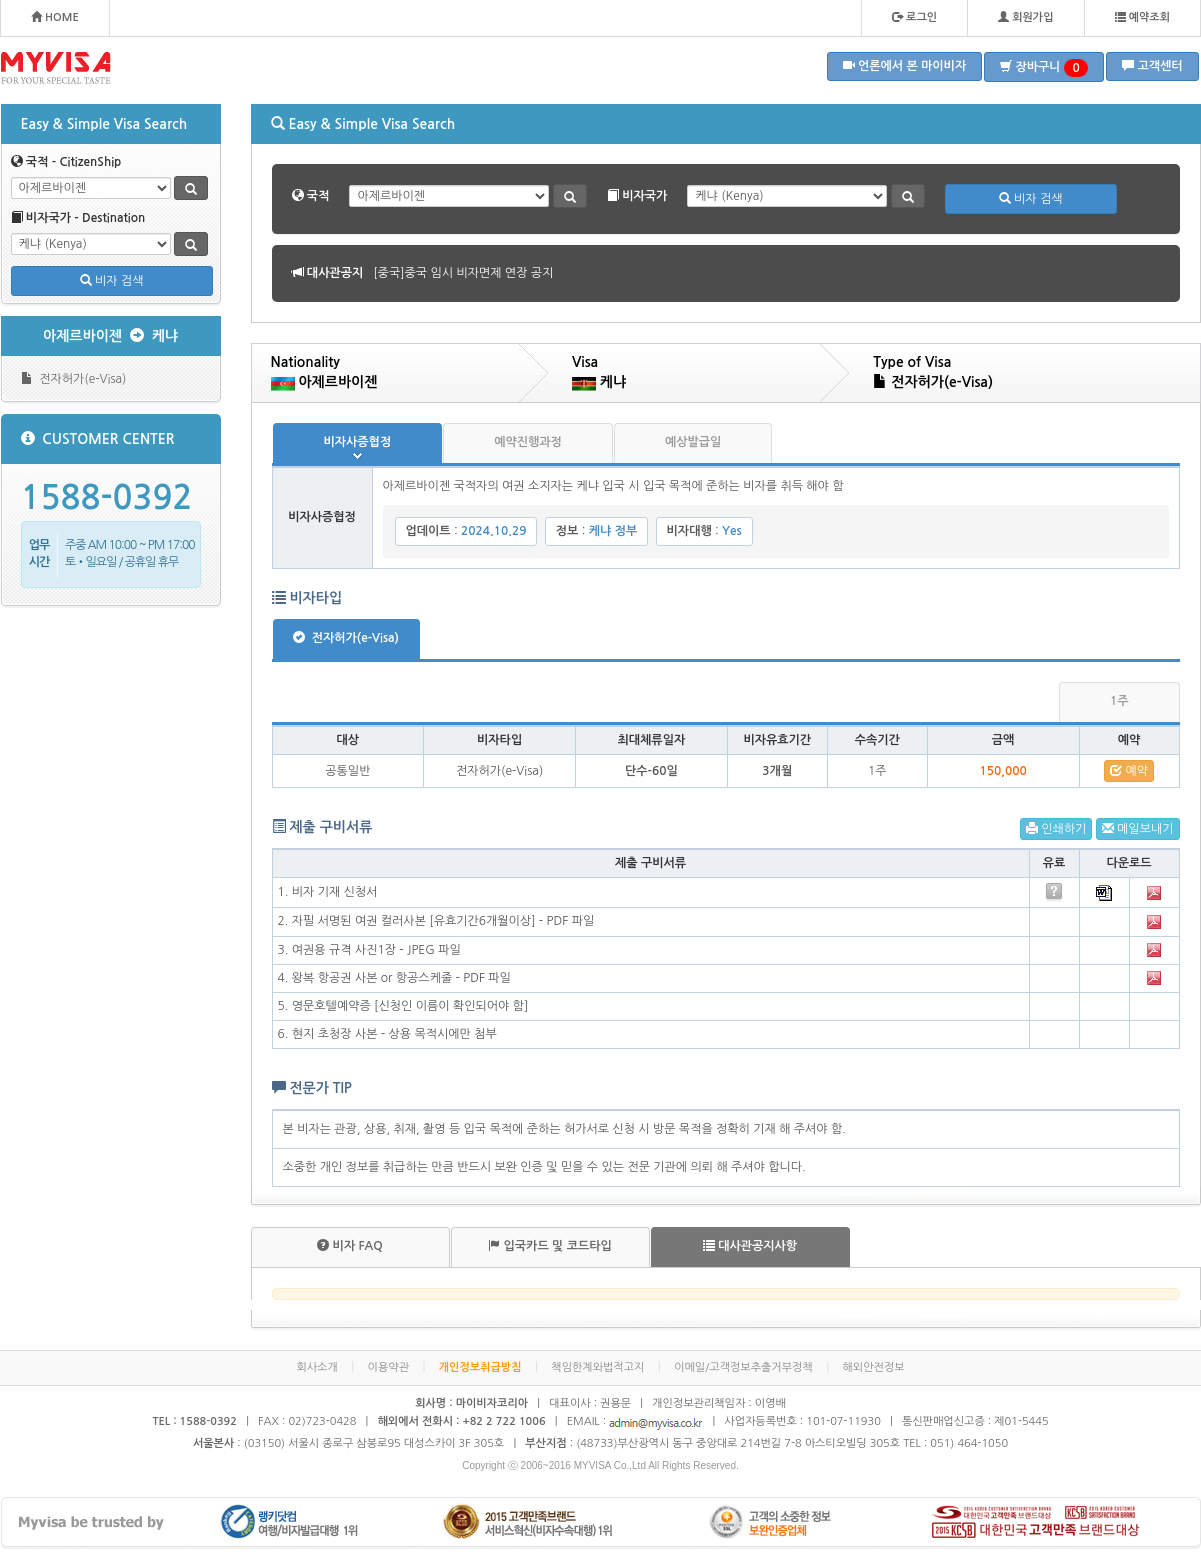  I want to click on 장바구니, so click(1044, 68).